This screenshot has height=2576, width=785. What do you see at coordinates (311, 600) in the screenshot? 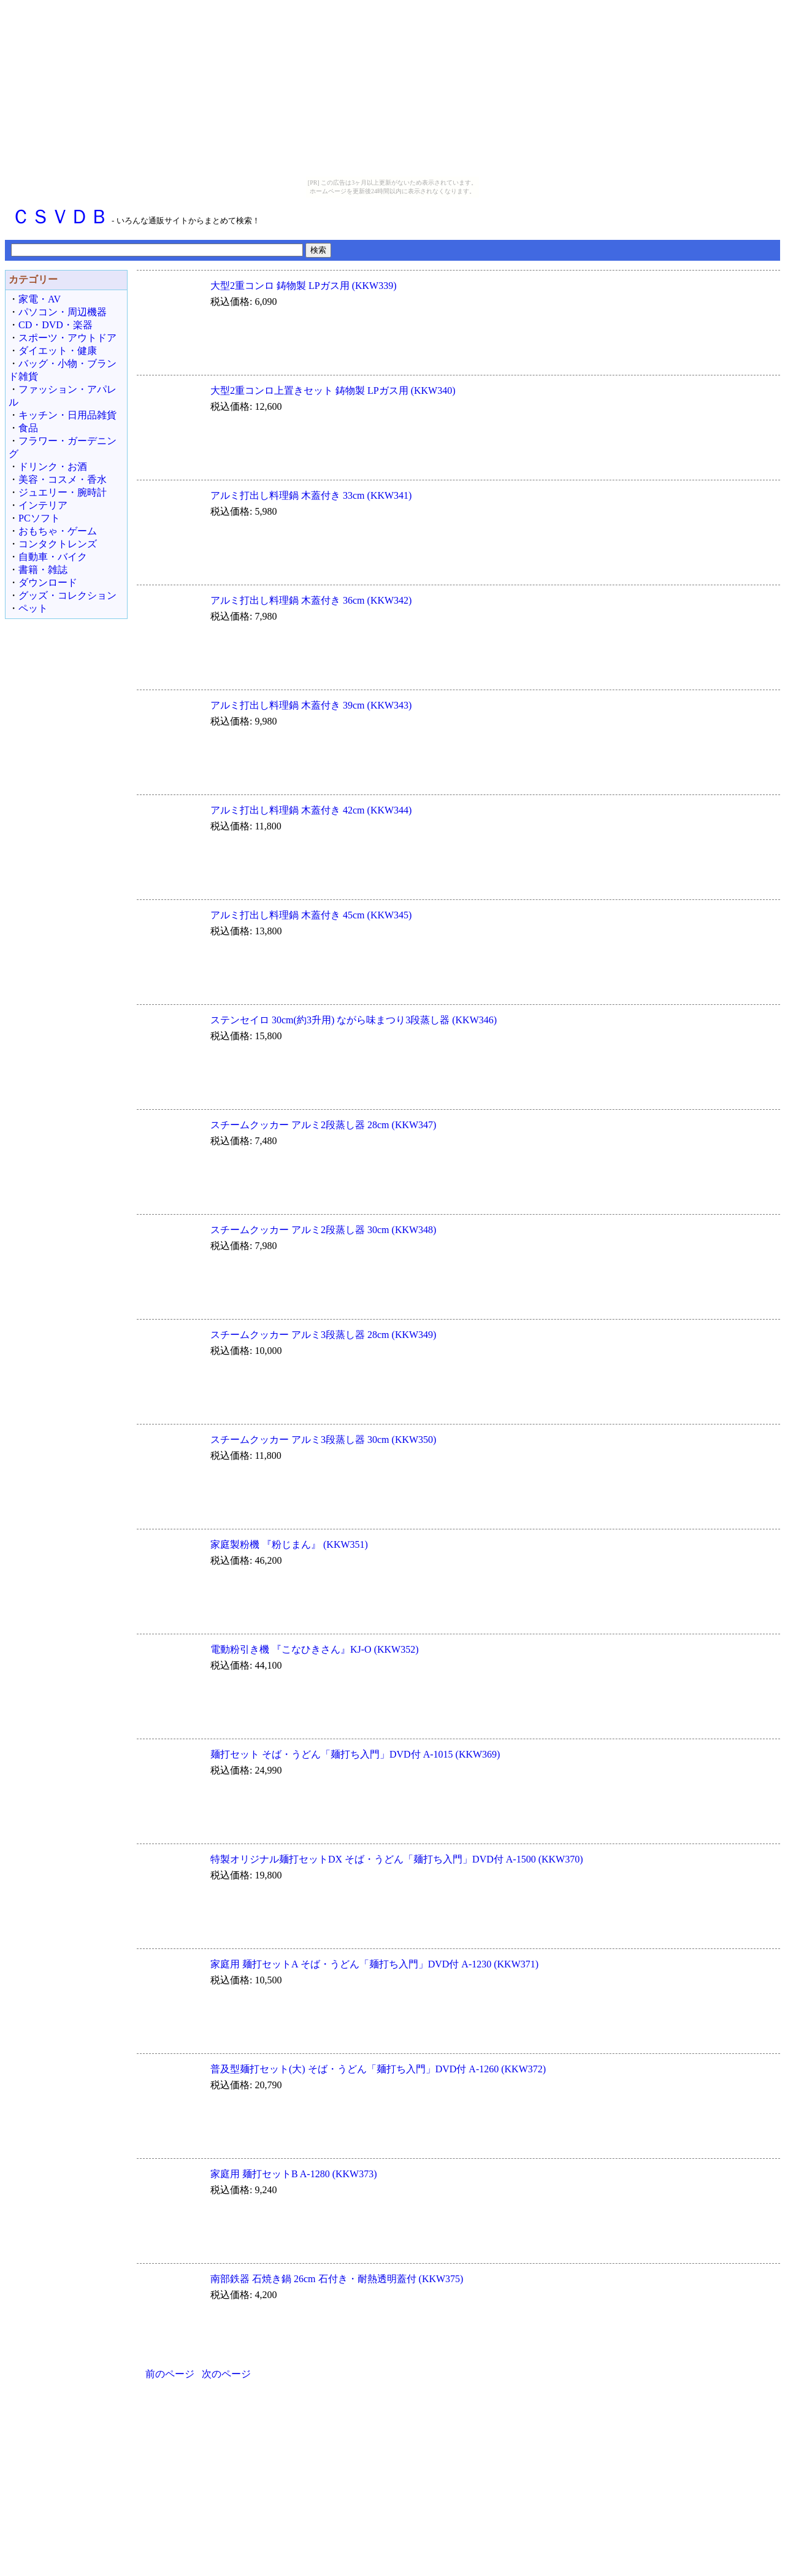
I see `アルミ打出し料理鍋 木蓋付き 36cm (KKW342)` at bounding box center [311, 600].